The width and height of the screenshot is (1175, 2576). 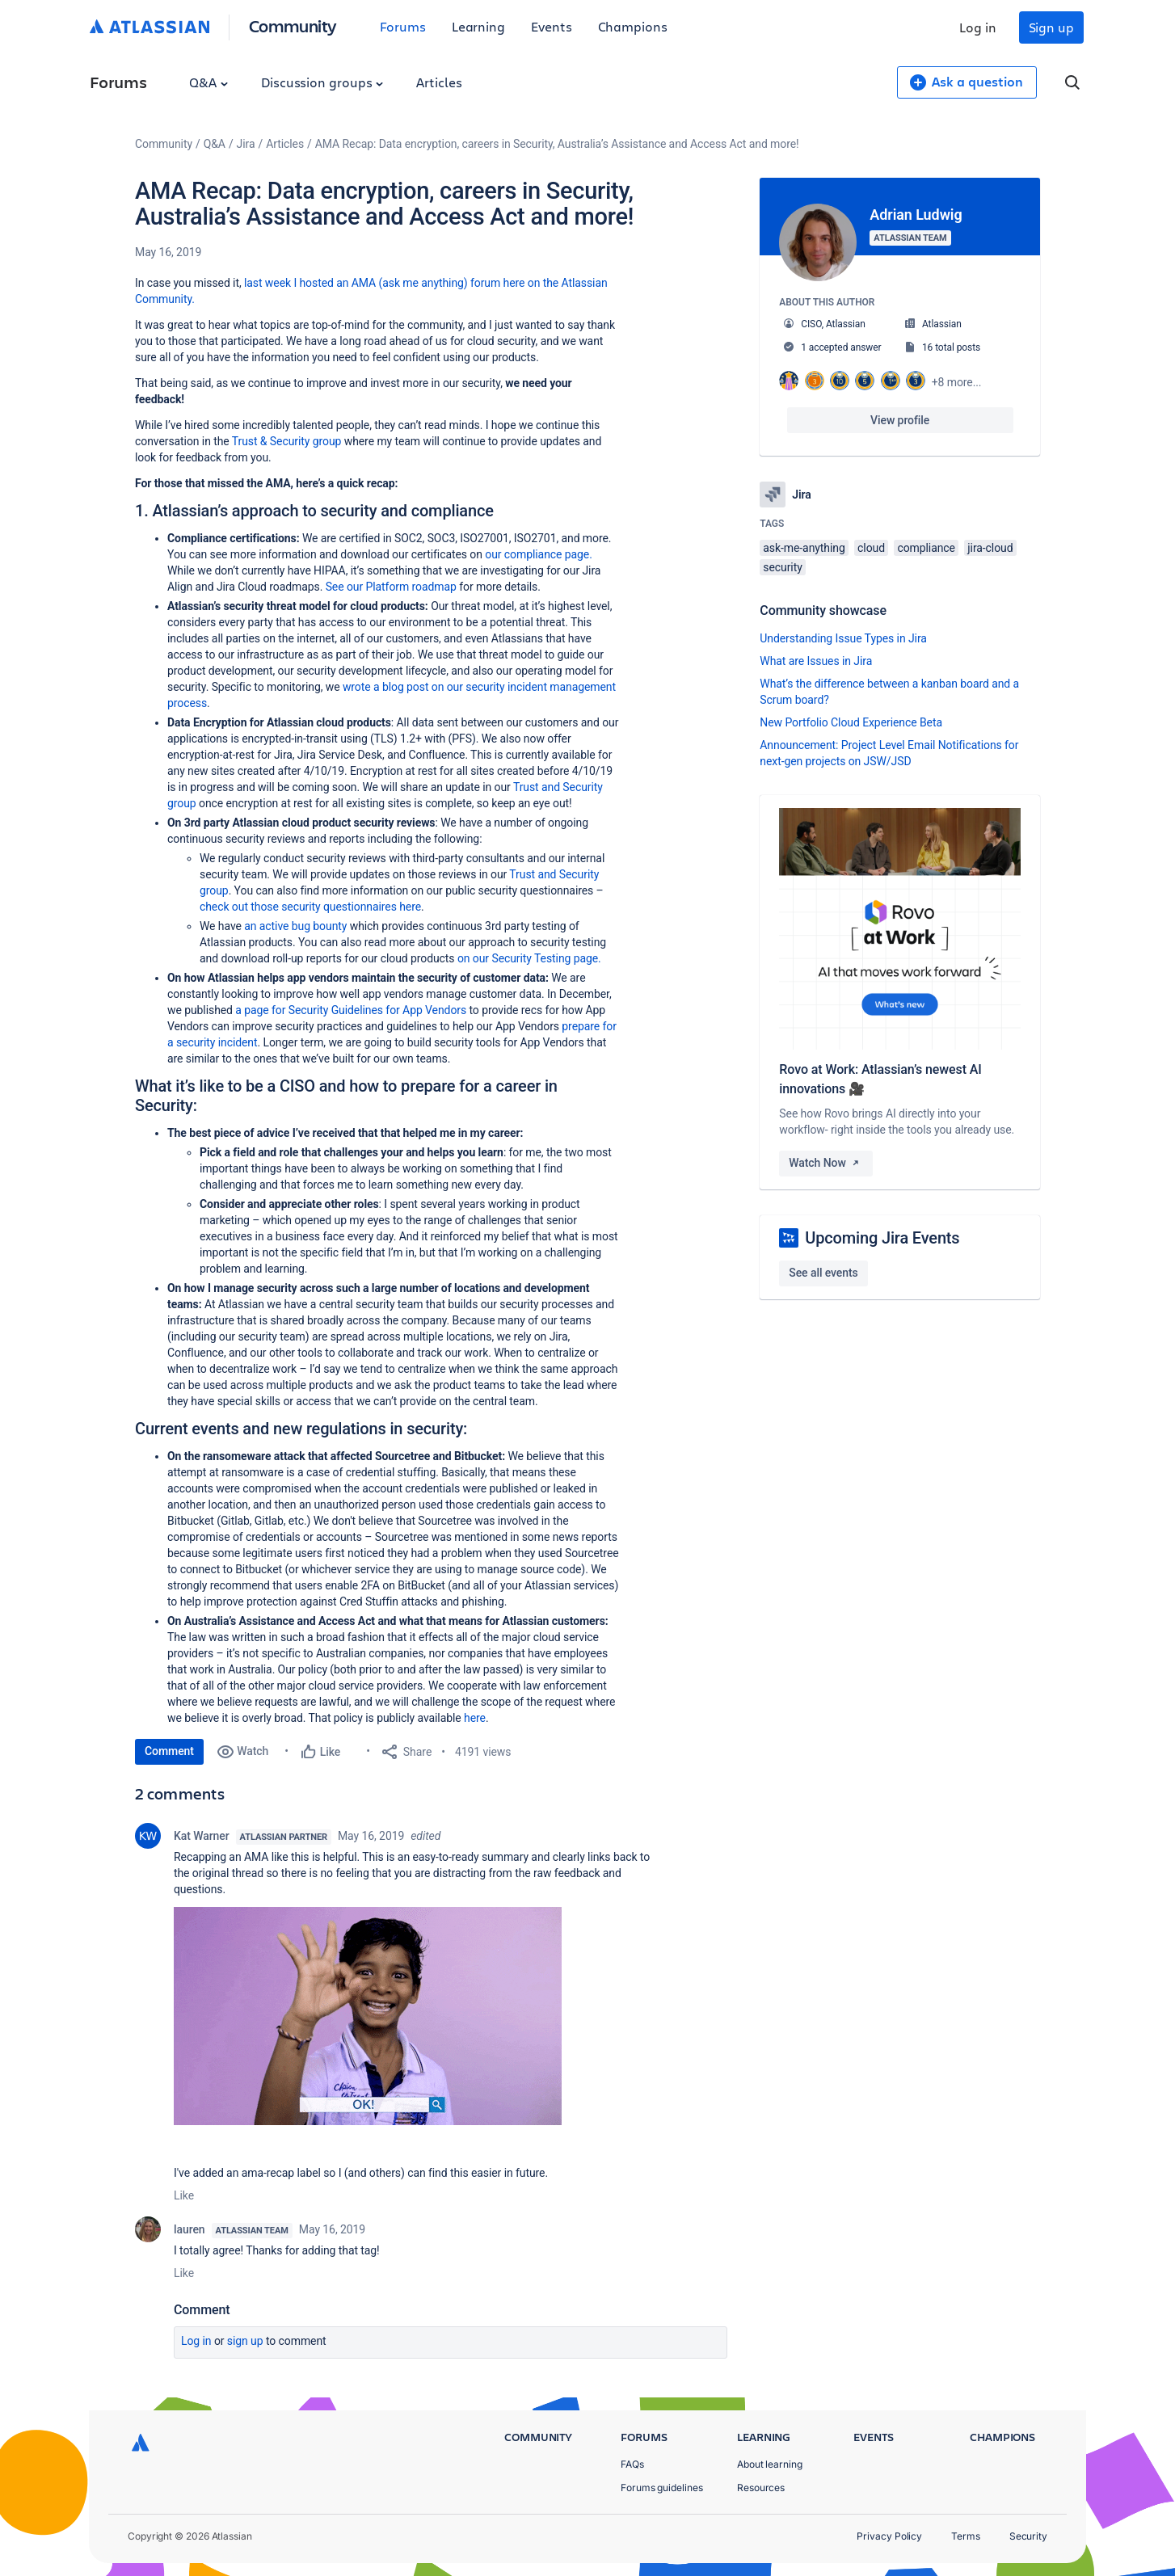 What do you see at coordinates (843, 638) in the screenshot?
I see `Understanding Issue Types in Jira` at bounding box center [843, 638].